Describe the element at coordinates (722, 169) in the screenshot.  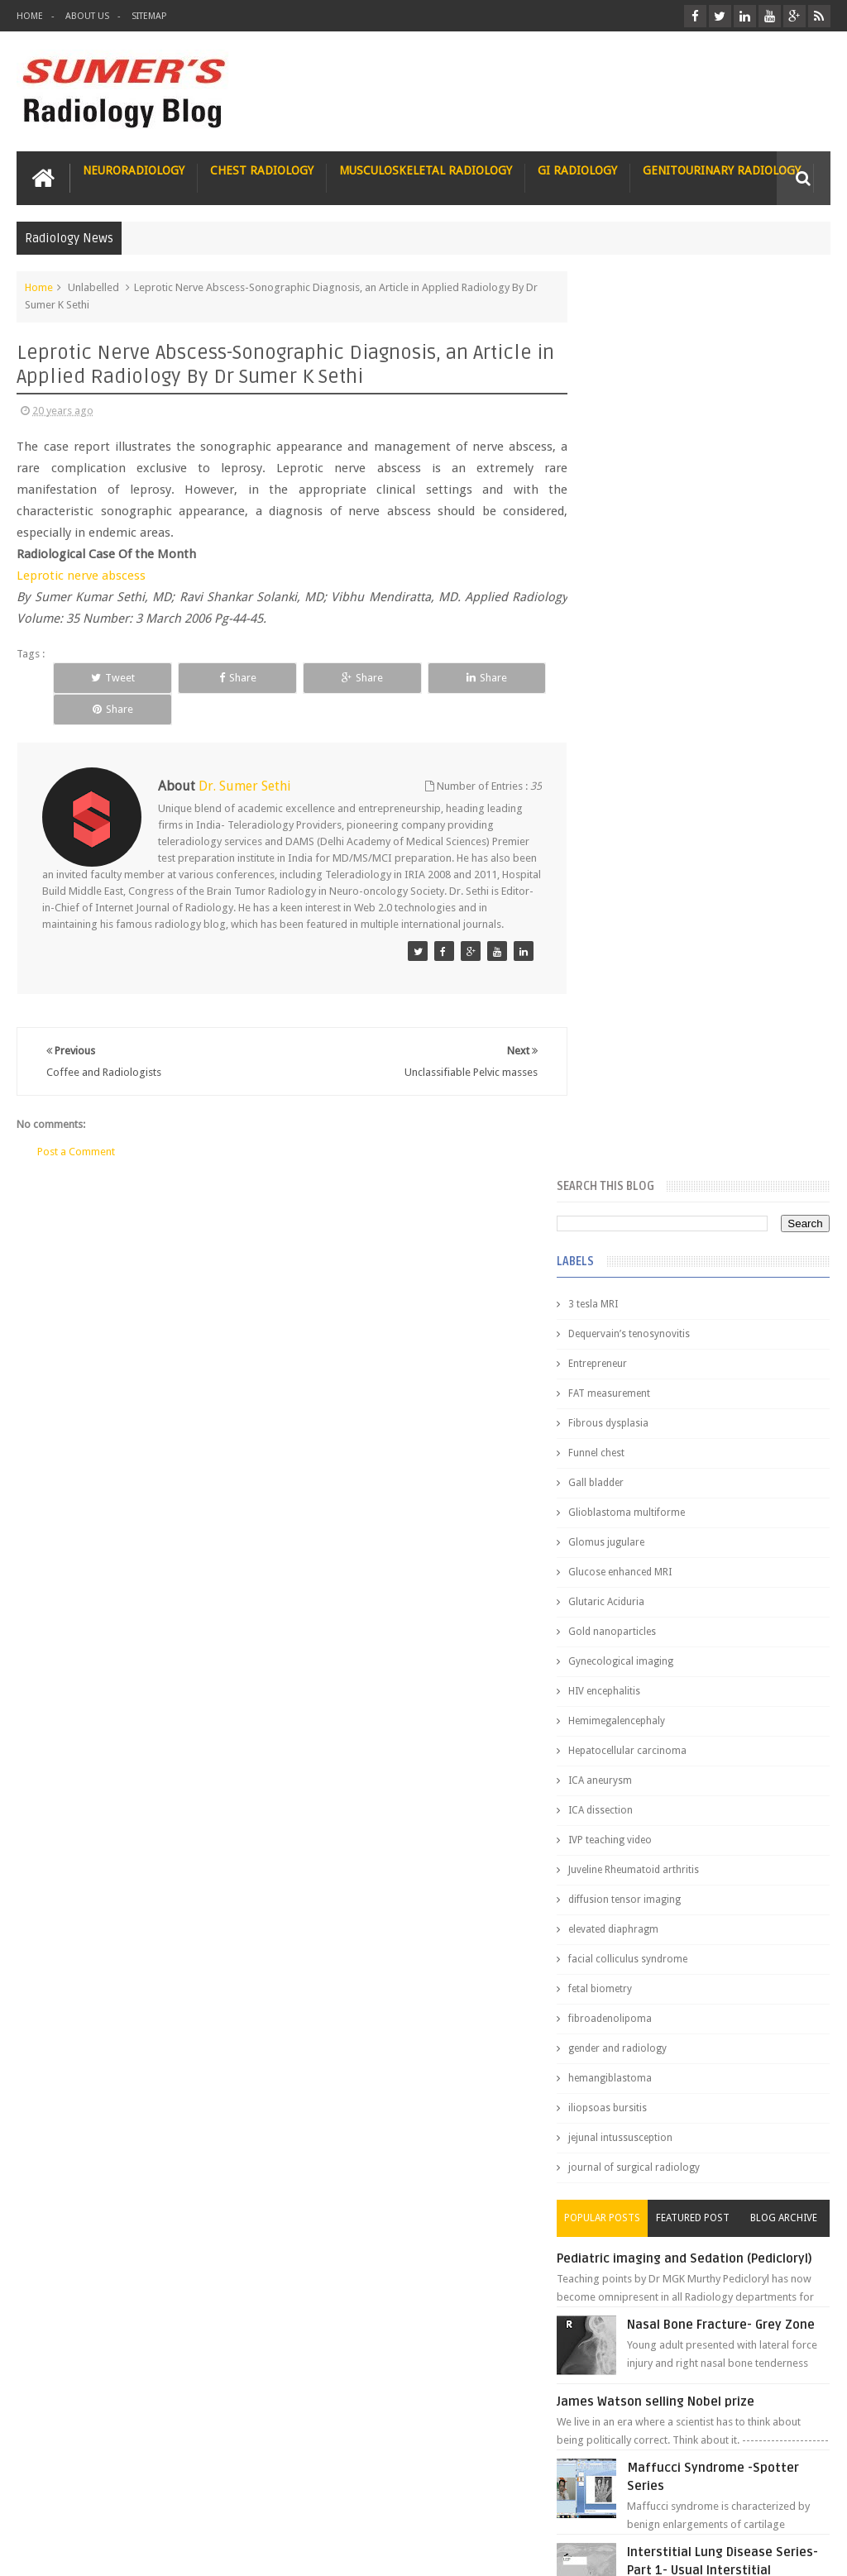
I see `Genitourinary Radiology` at that location.